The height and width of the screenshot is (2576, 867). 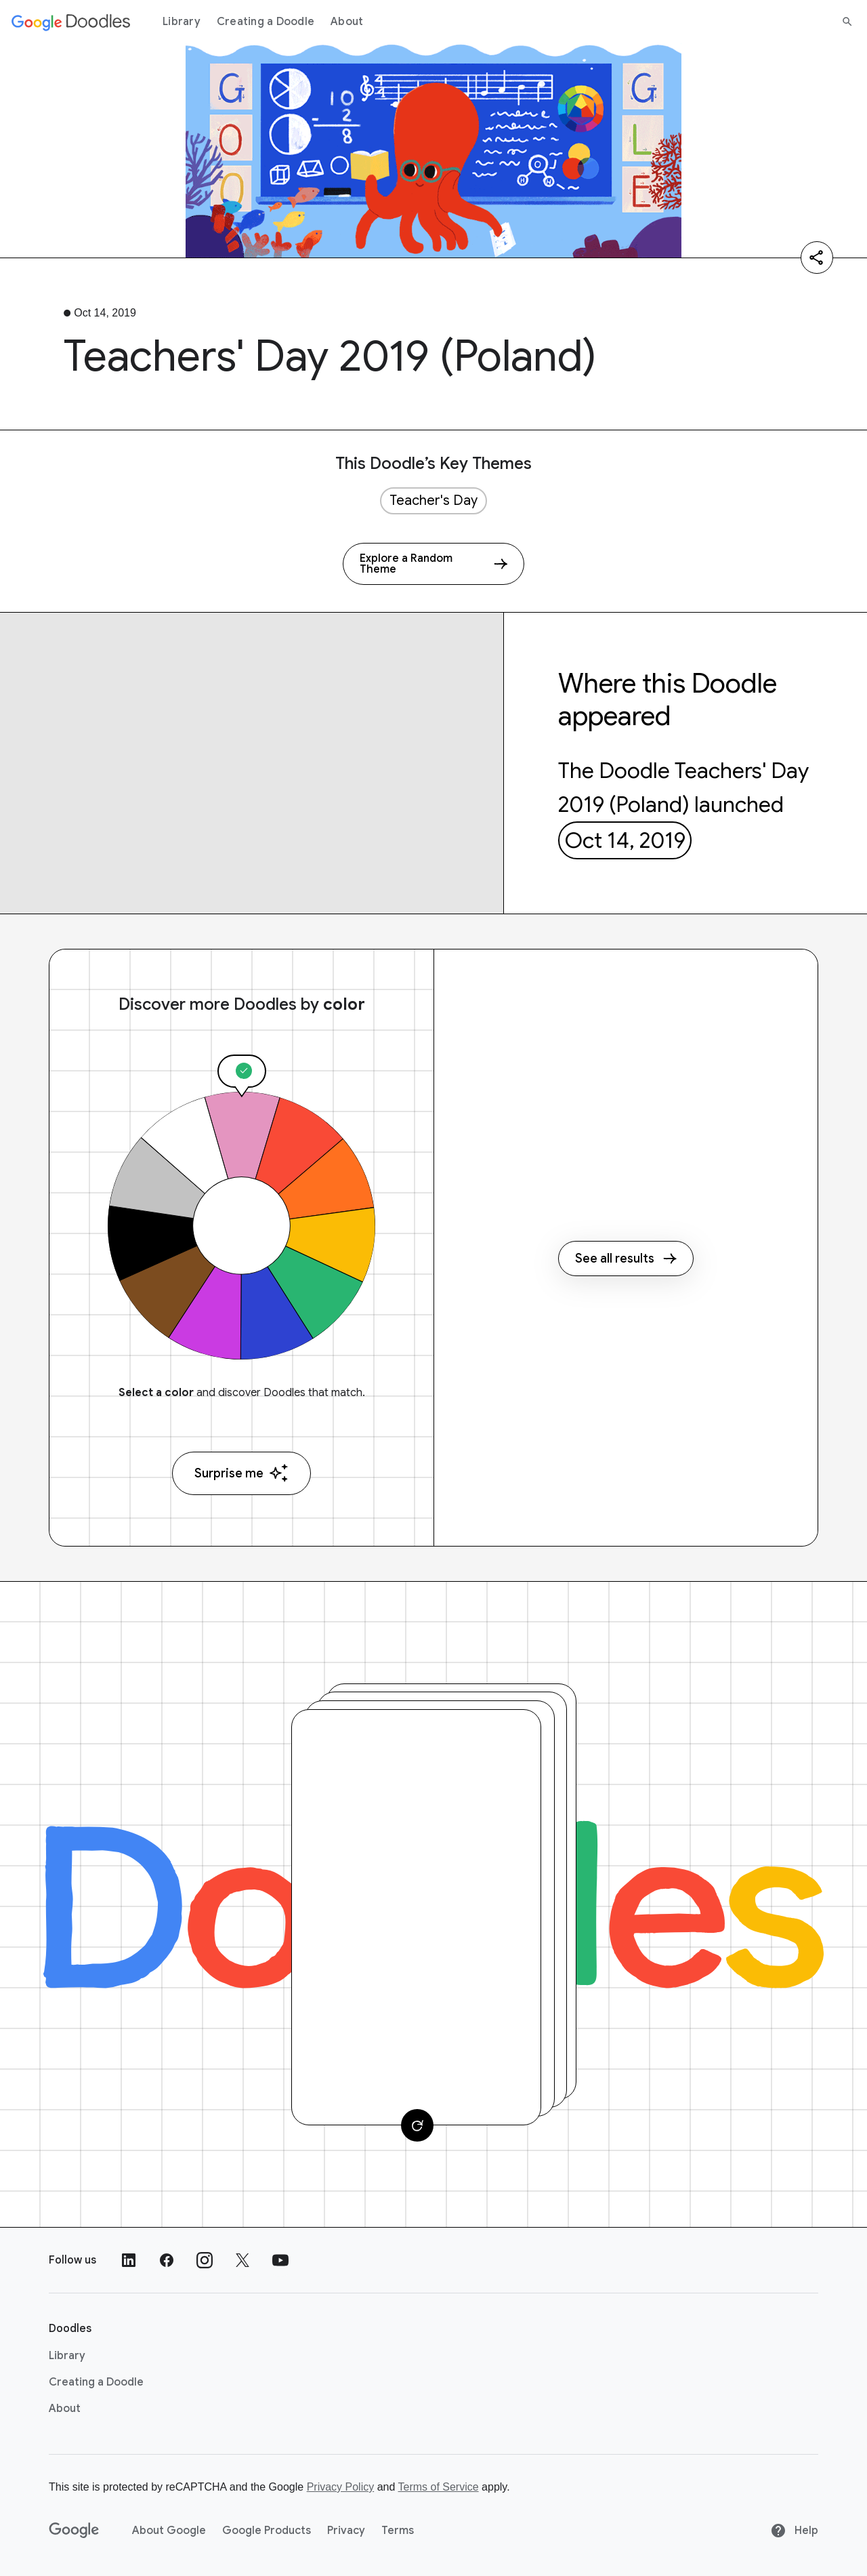 What do you see at coordinates (438, 2487) in the screenshot?
I see `Terms of Service` at bounding box center [438, 2487].